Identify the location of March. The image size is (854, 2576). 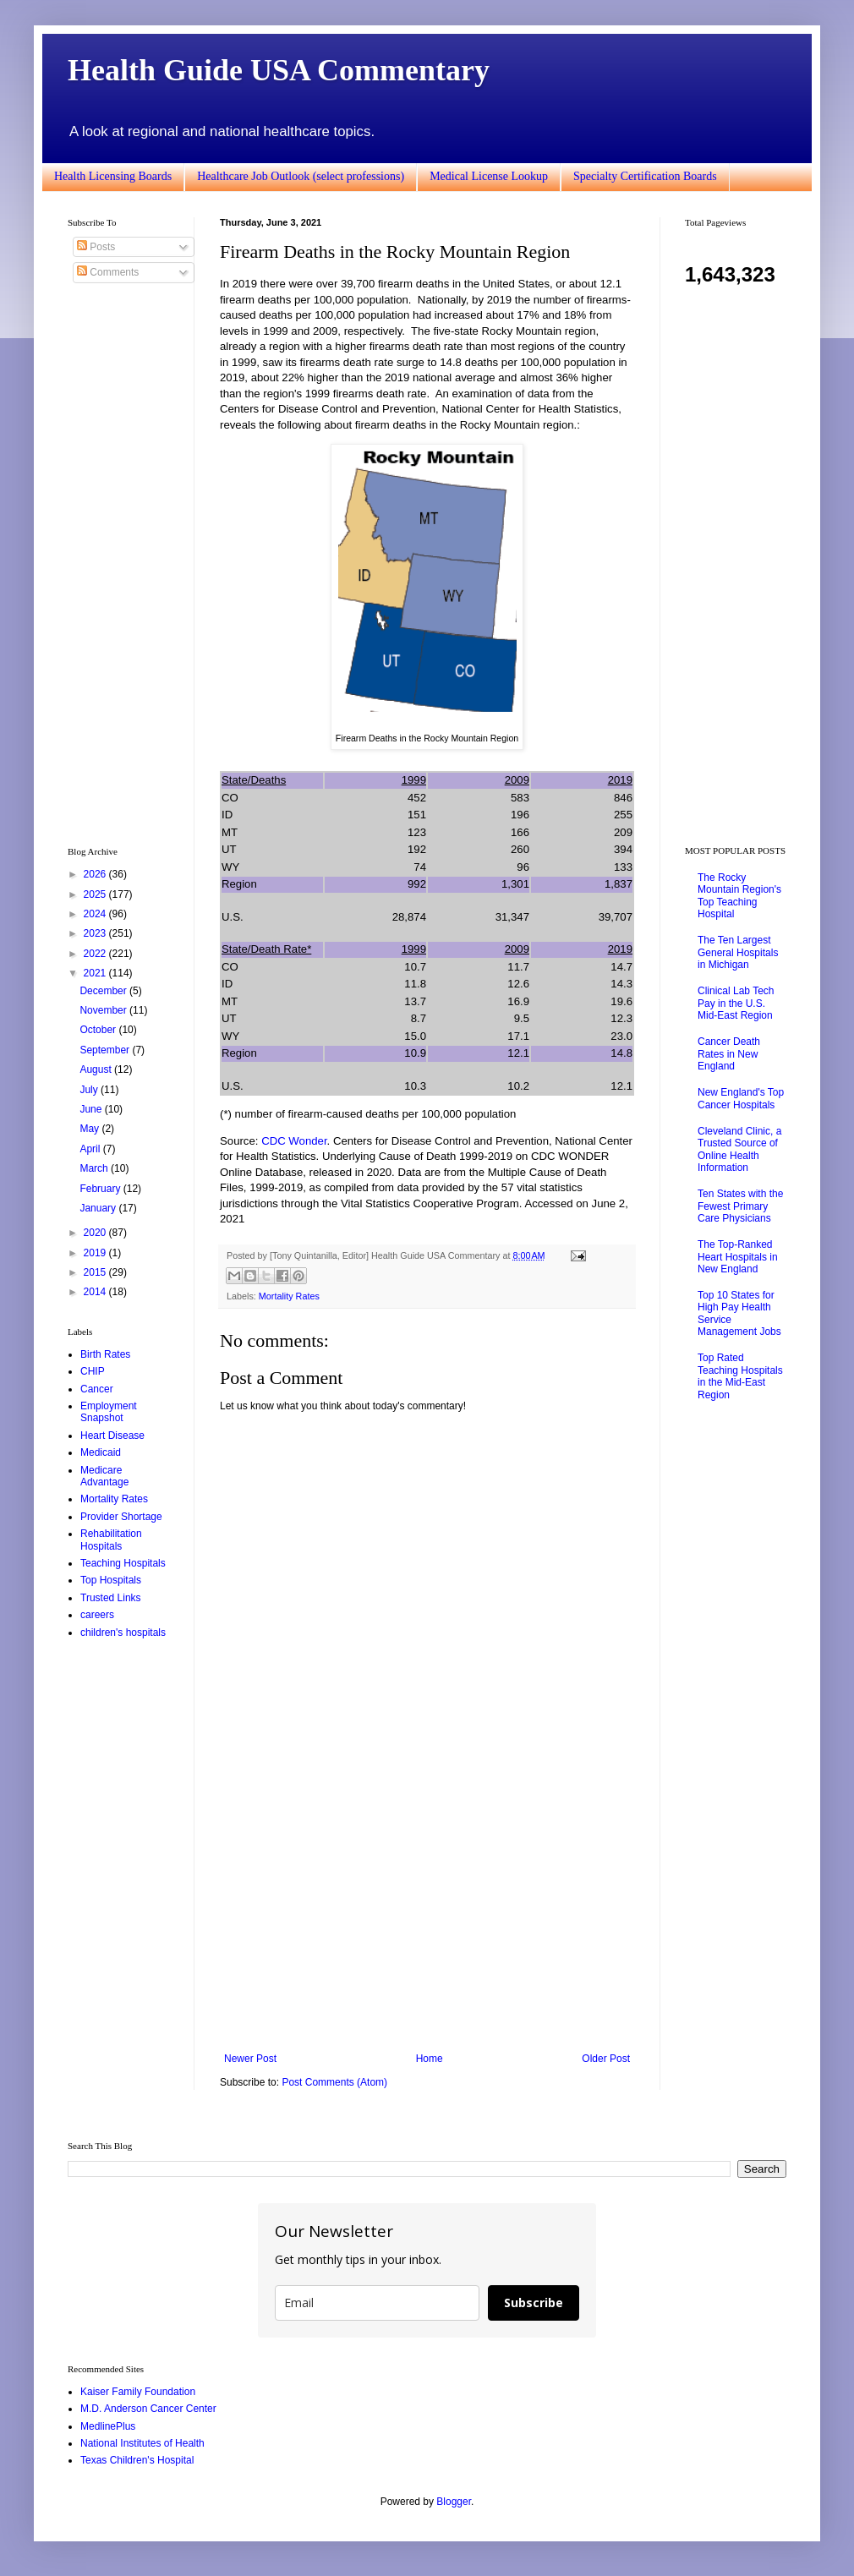
(95, 1168).